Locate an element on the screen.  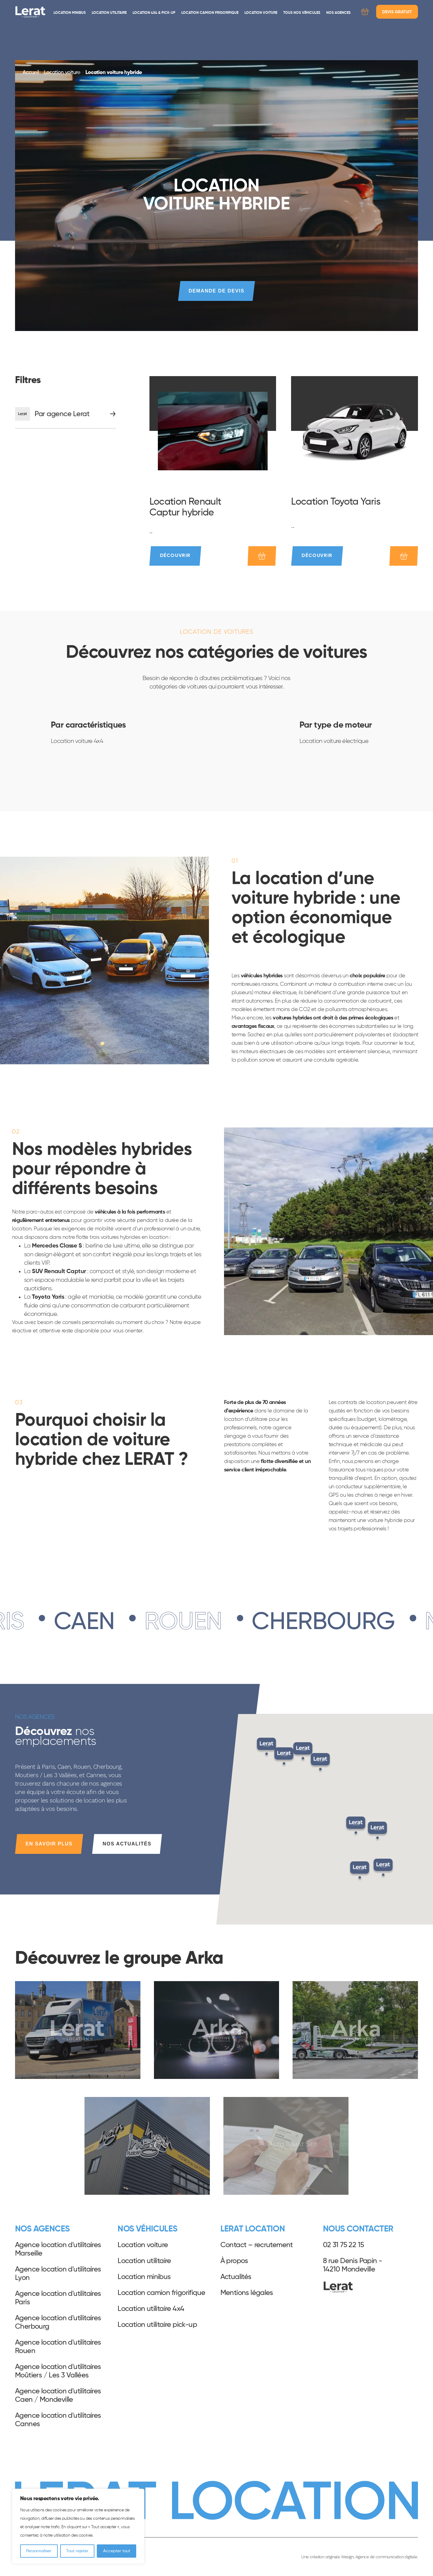
Location camion frigorifique is located at coordinates (209, 13).